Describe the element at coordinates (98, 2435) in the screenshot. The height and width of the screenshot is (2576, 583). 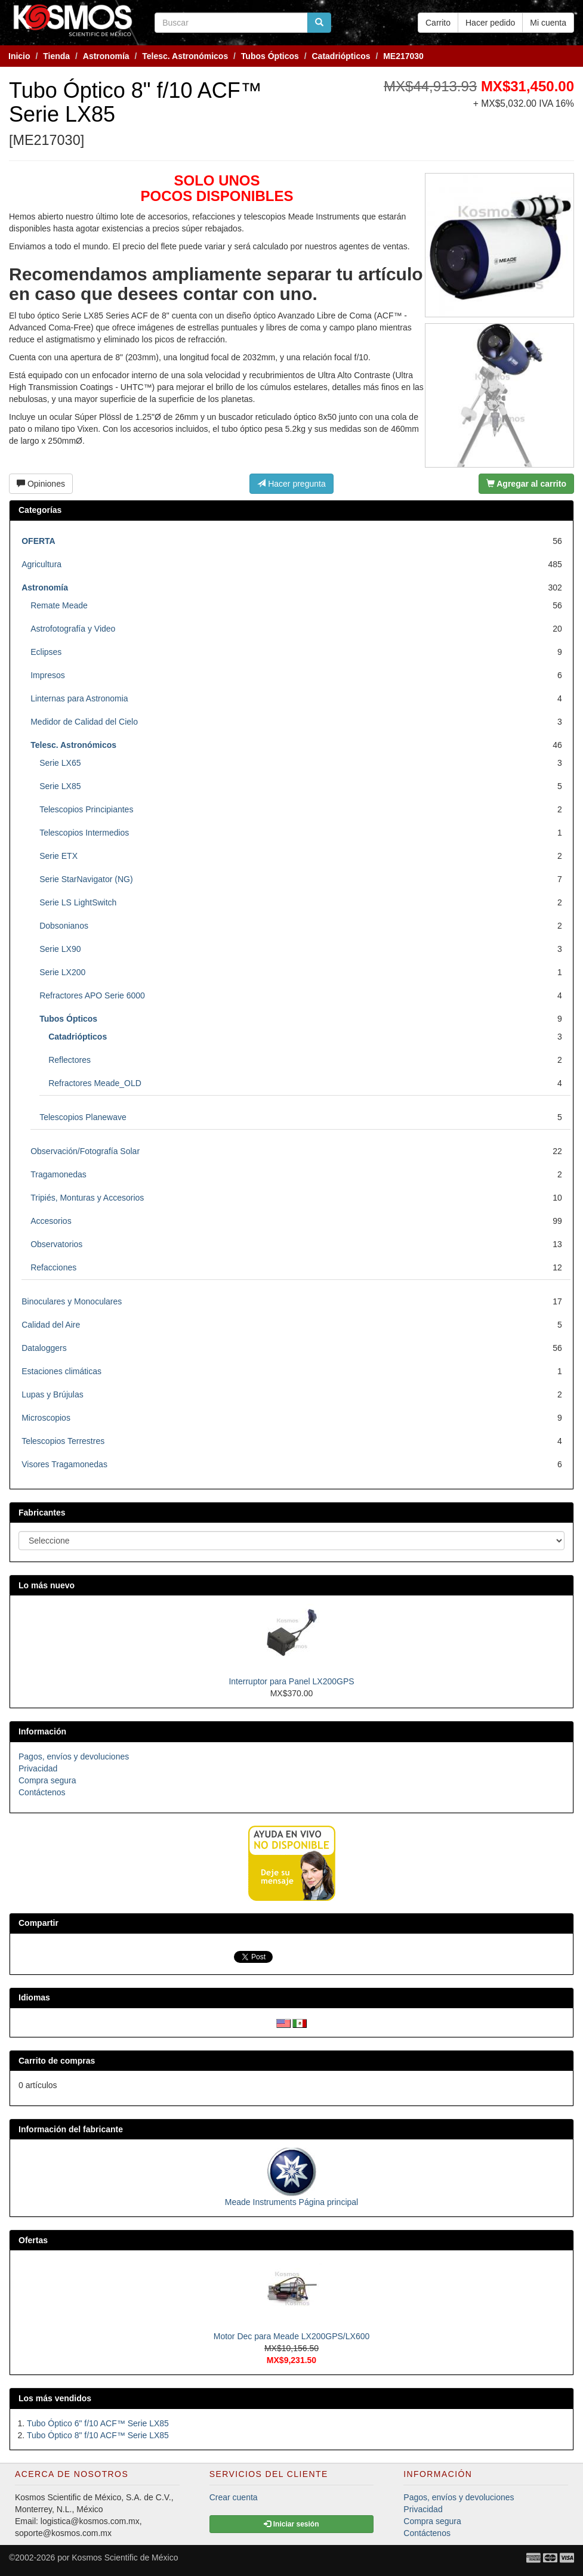
I see `Tubo Óptico 8" f/10 ACF™ Serie LX85` at that location.